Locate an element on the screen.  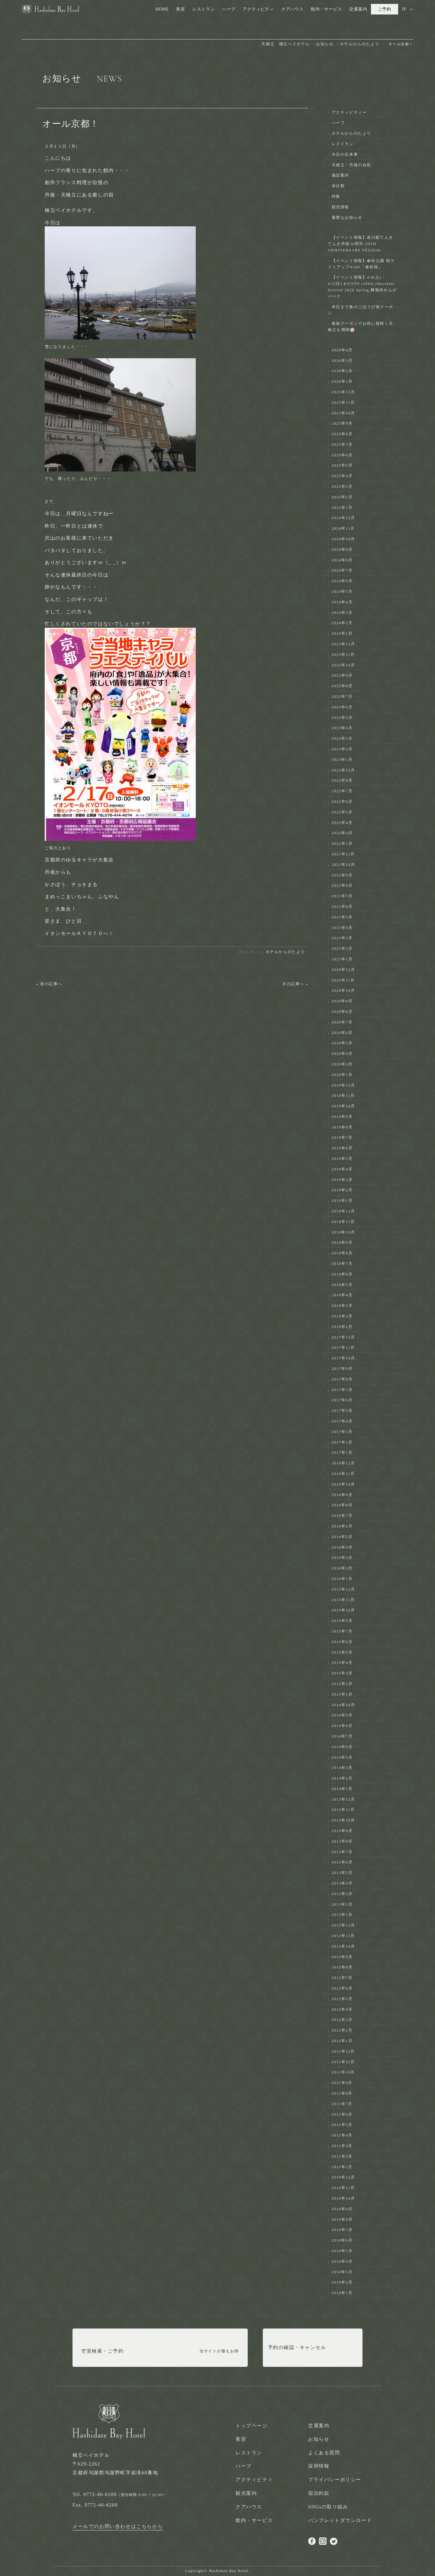
2013年6月 is located at coordinates (342, 1862).